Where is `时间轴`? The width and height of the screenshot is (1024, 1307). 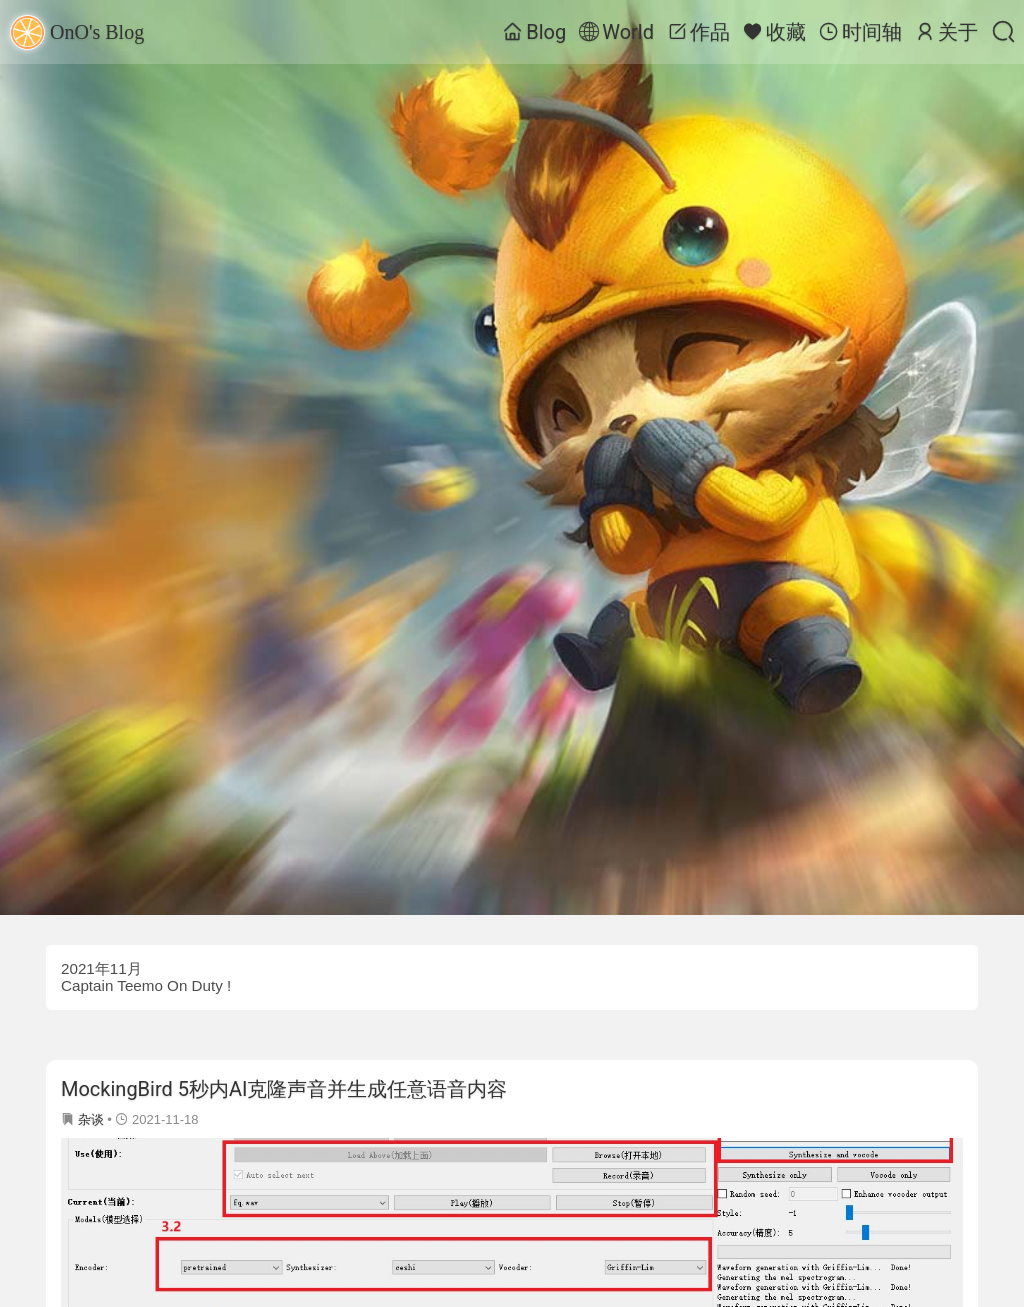 时间轴 is located at coordinates (860, 32).